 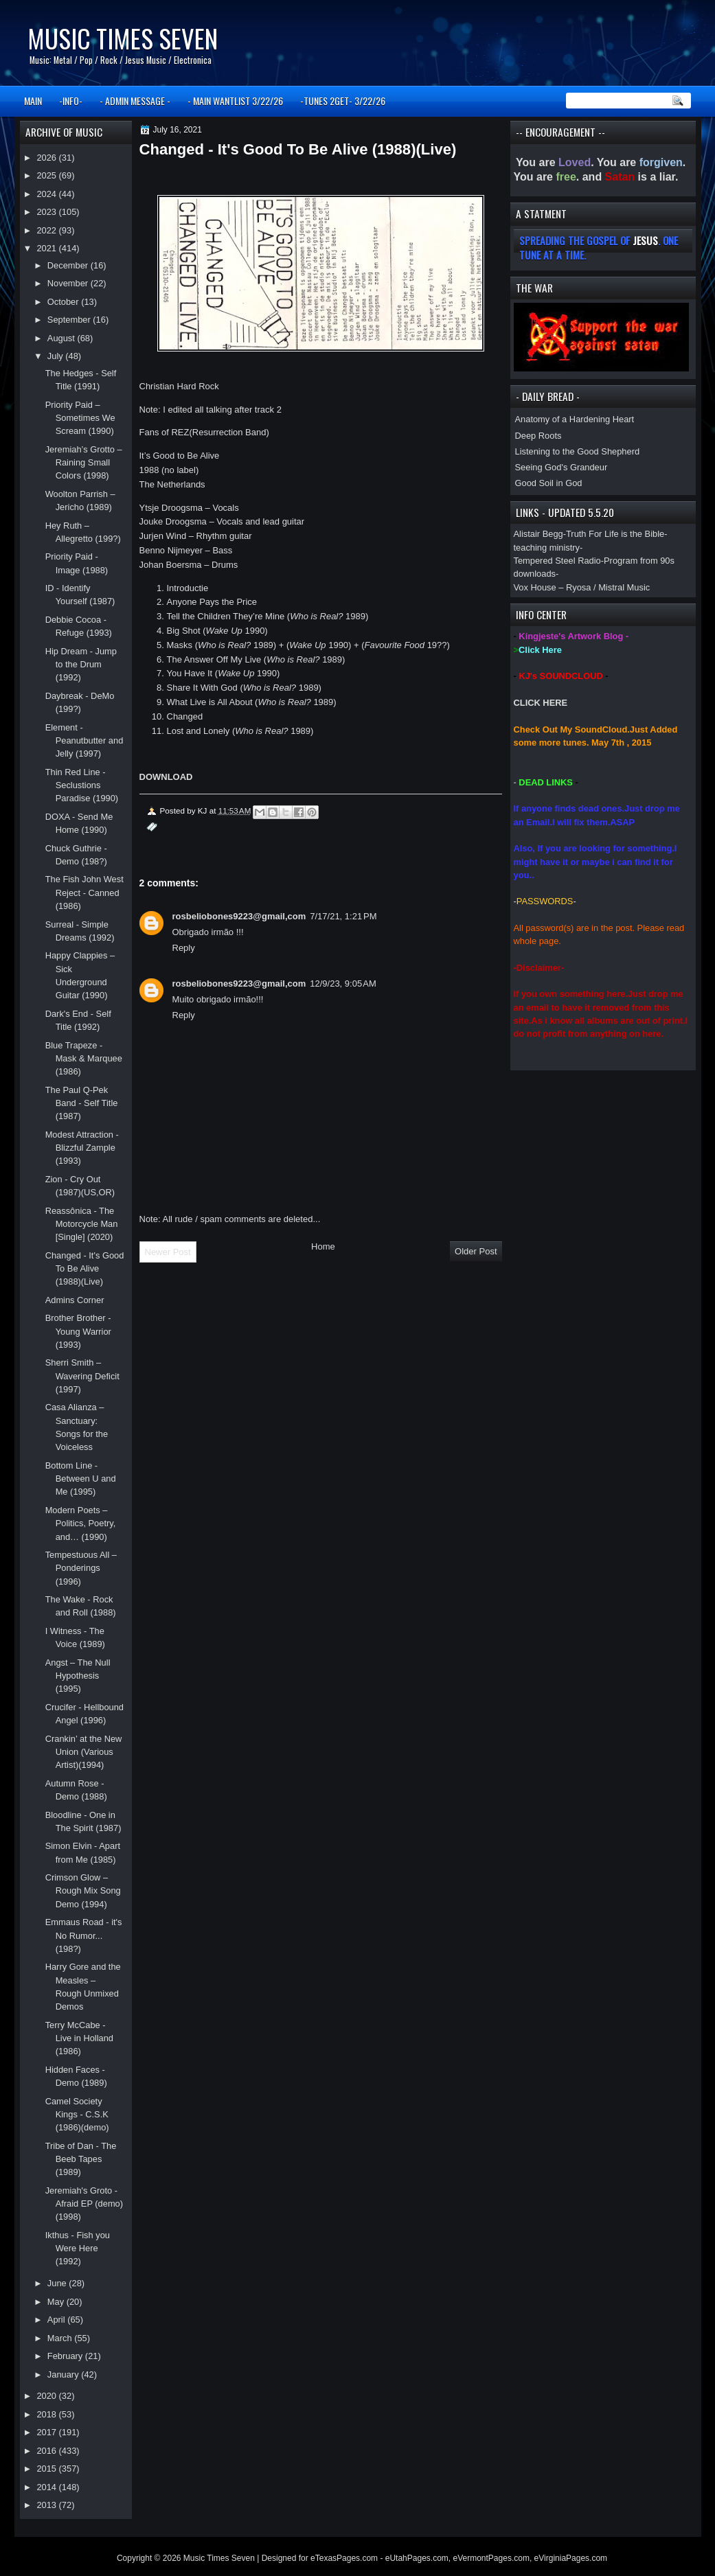 I want to click on Good Soil in God, so click(x=548, y=483).